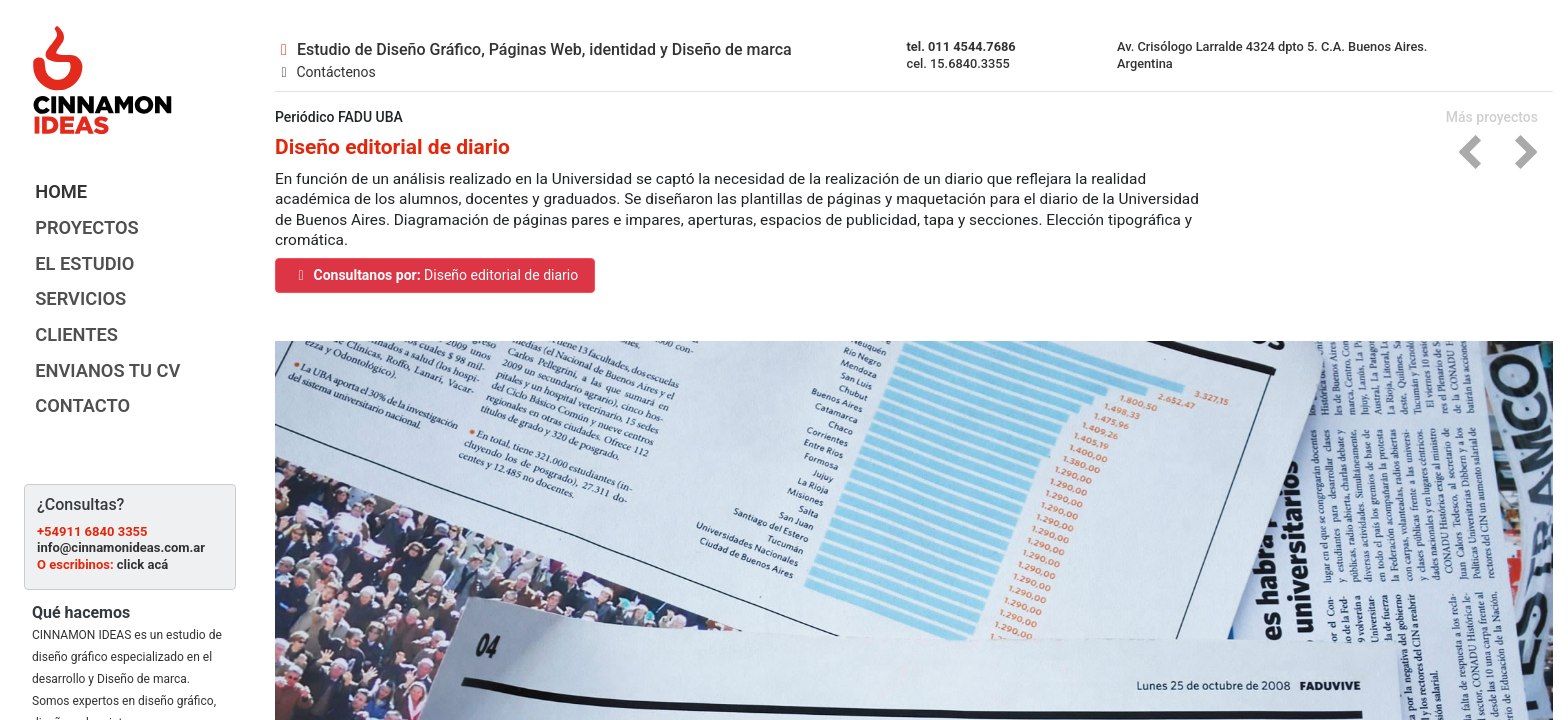  I want to click on Estudio de Diseño Gráfico, Páginas Web, identidad y Diseño de marca, so click(533, 44).